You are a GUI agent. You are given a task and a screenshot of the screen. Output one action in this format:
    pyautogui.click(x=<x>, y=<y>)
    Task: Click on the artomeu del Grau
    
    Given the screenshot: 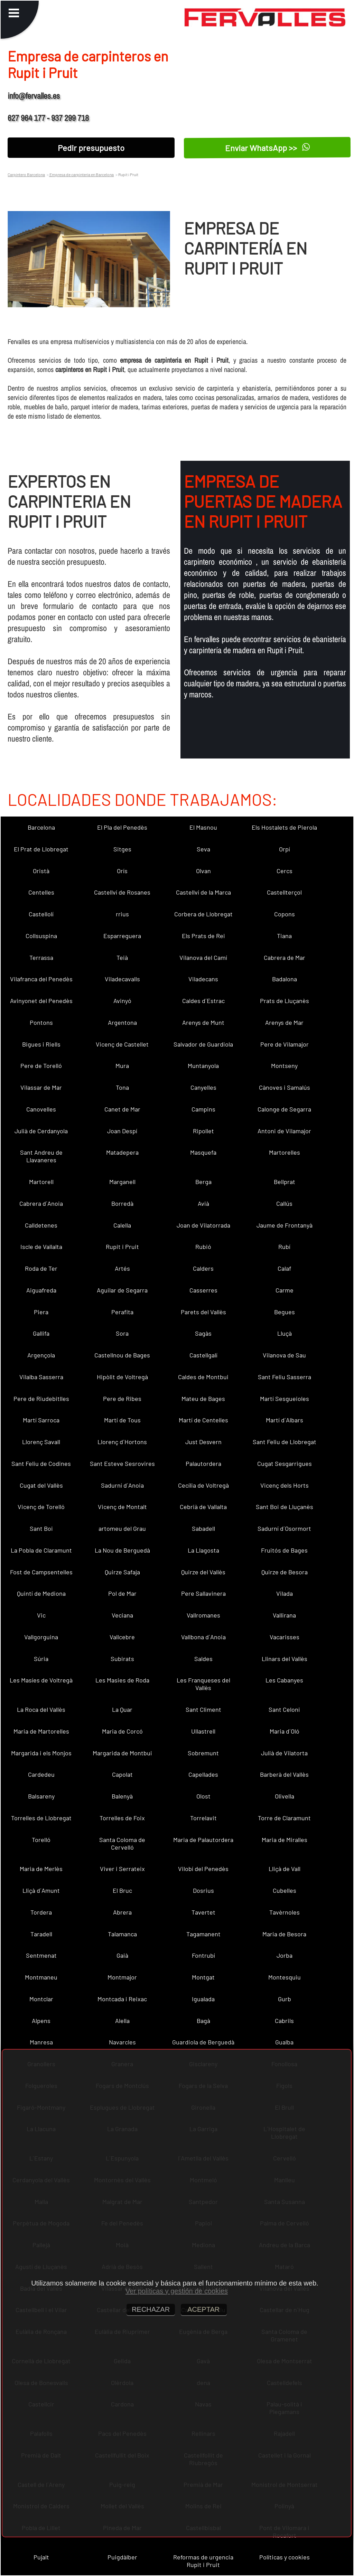 What is the action you would take?
    pyautogui.click(x=122, y=1528)
    